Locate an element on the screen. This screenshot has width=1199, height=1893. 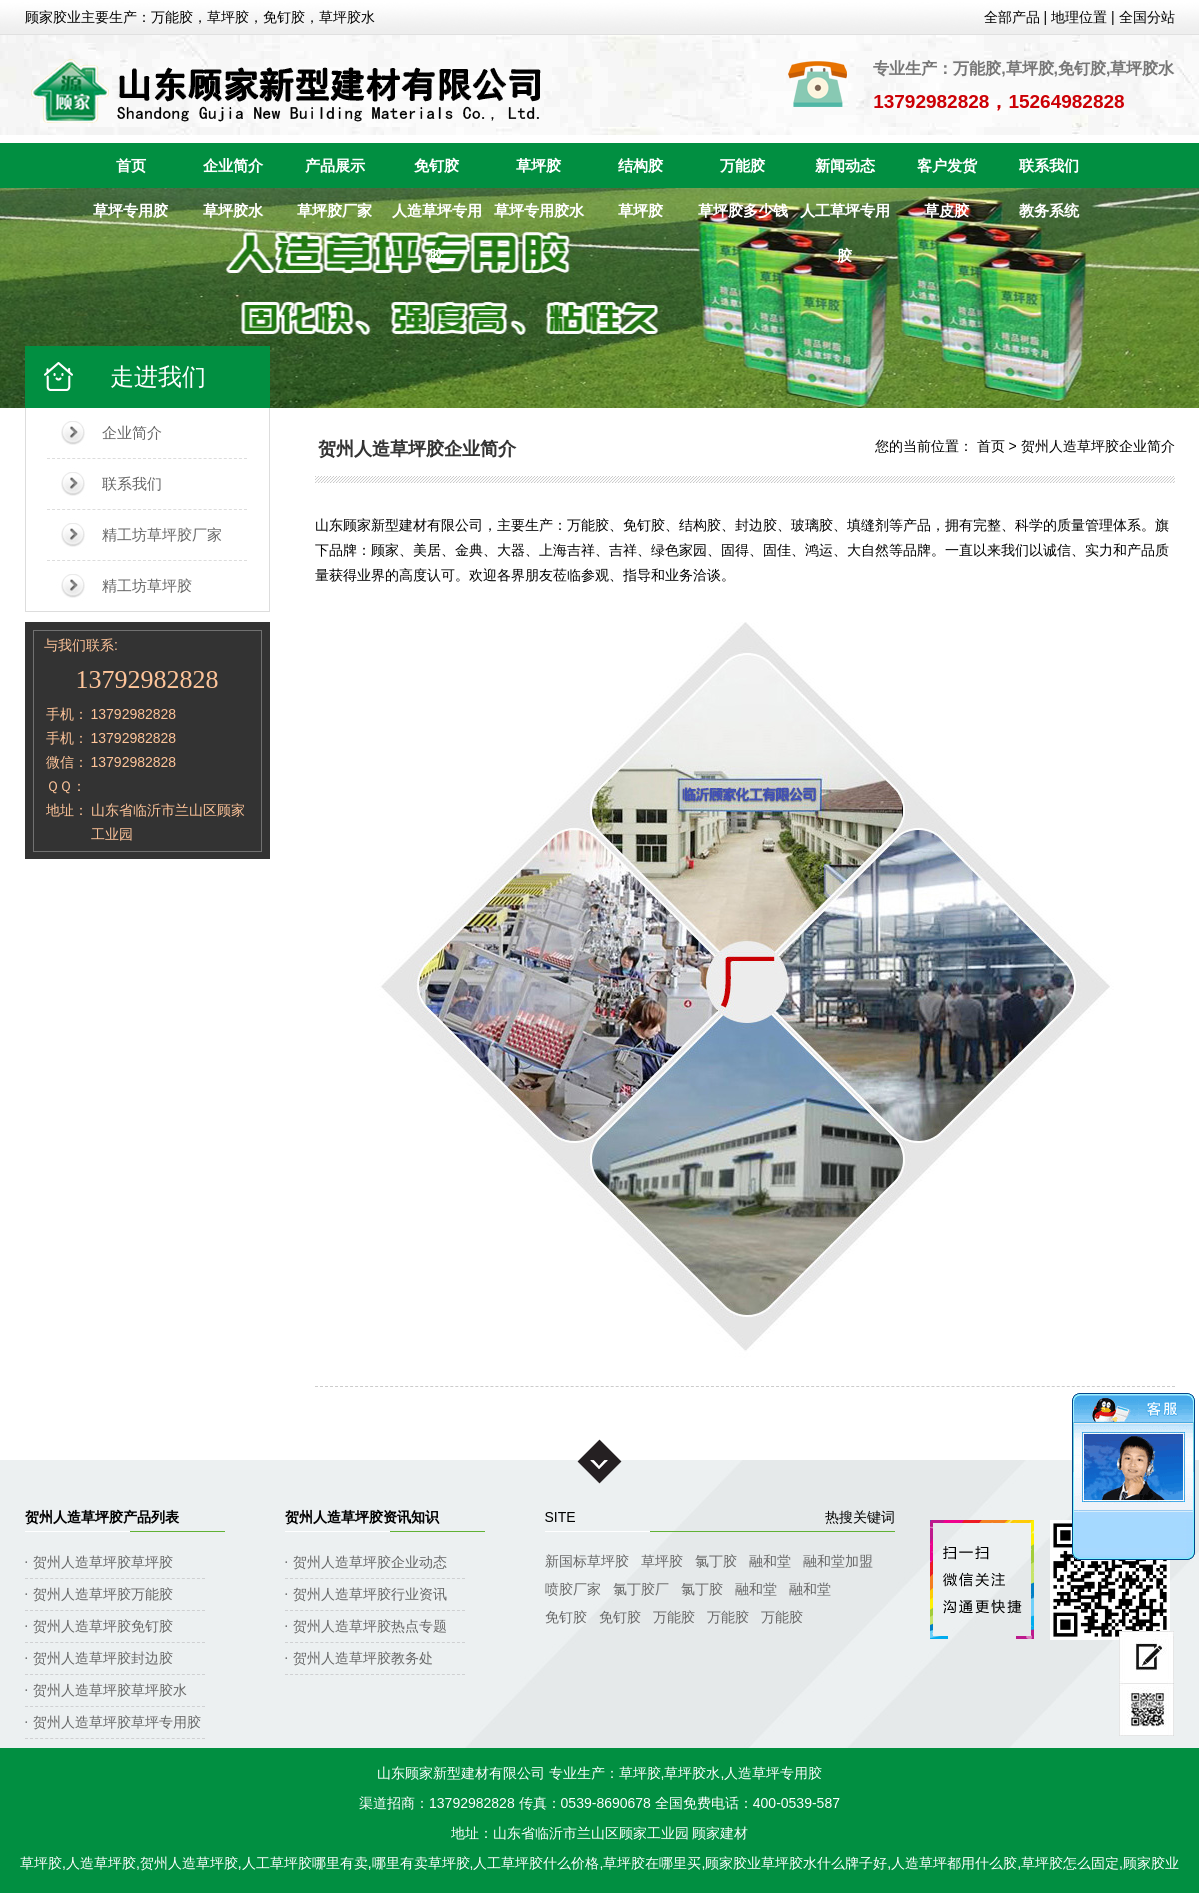
贺州人造草坪胶免钉胶 is located at coordinates (103, 1626).